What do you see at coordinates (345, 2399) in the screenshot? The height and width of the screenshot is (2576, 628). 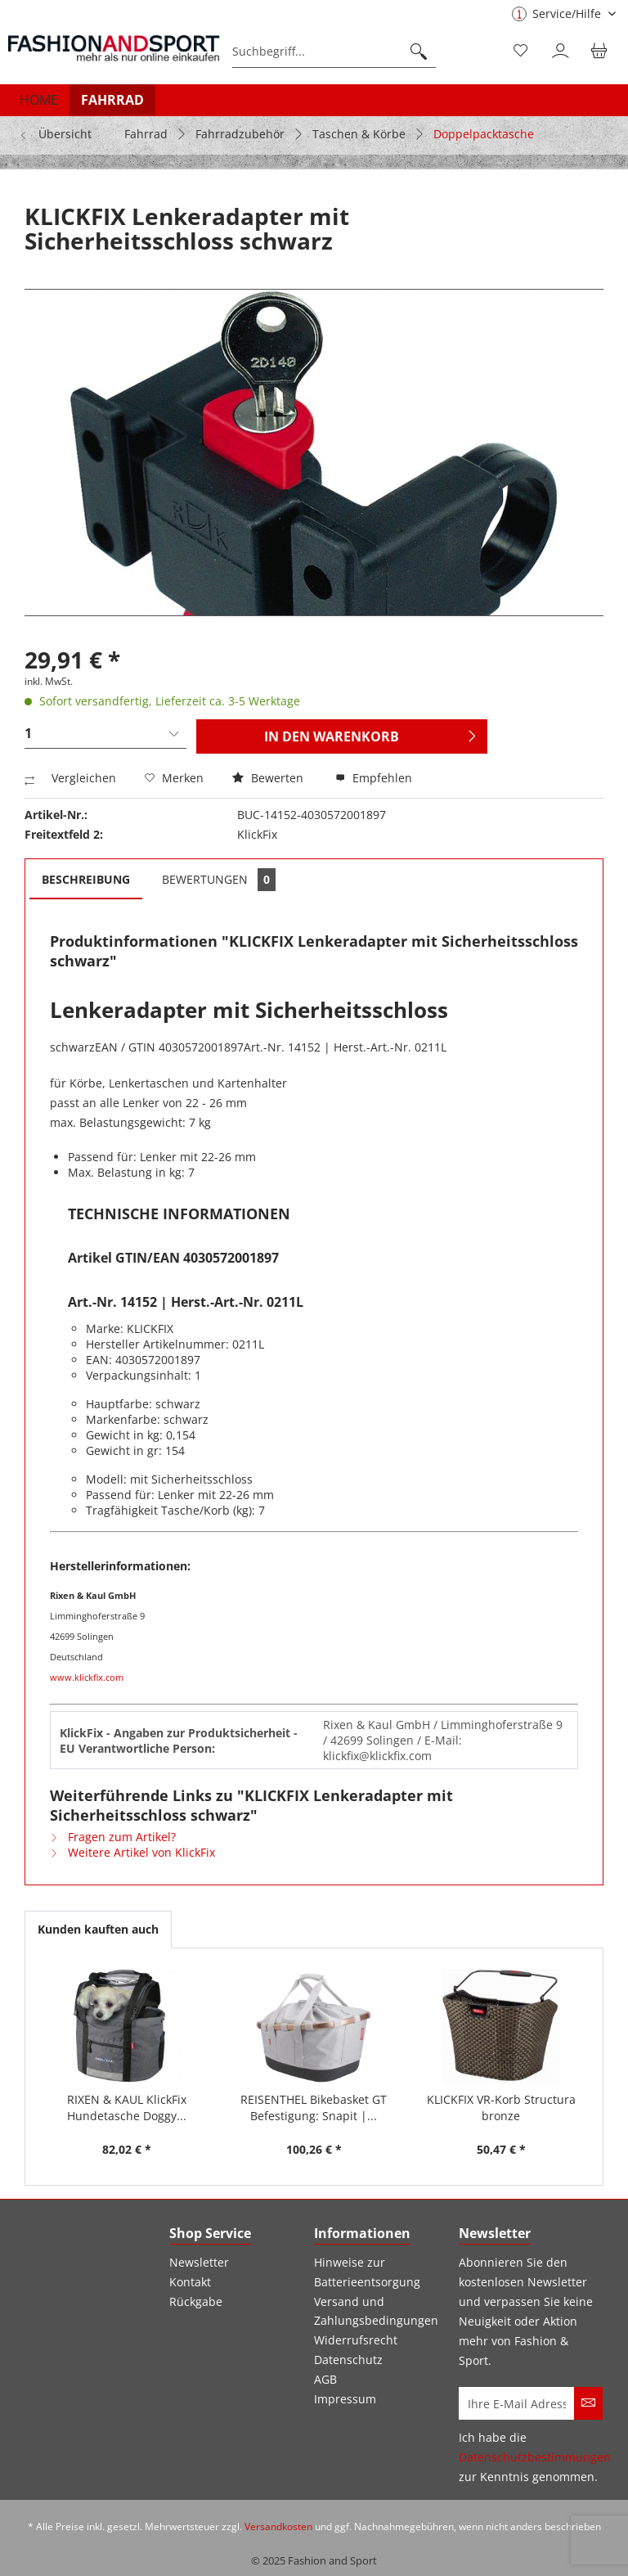 I see `Impressum` at bounding box center [345, 2399].